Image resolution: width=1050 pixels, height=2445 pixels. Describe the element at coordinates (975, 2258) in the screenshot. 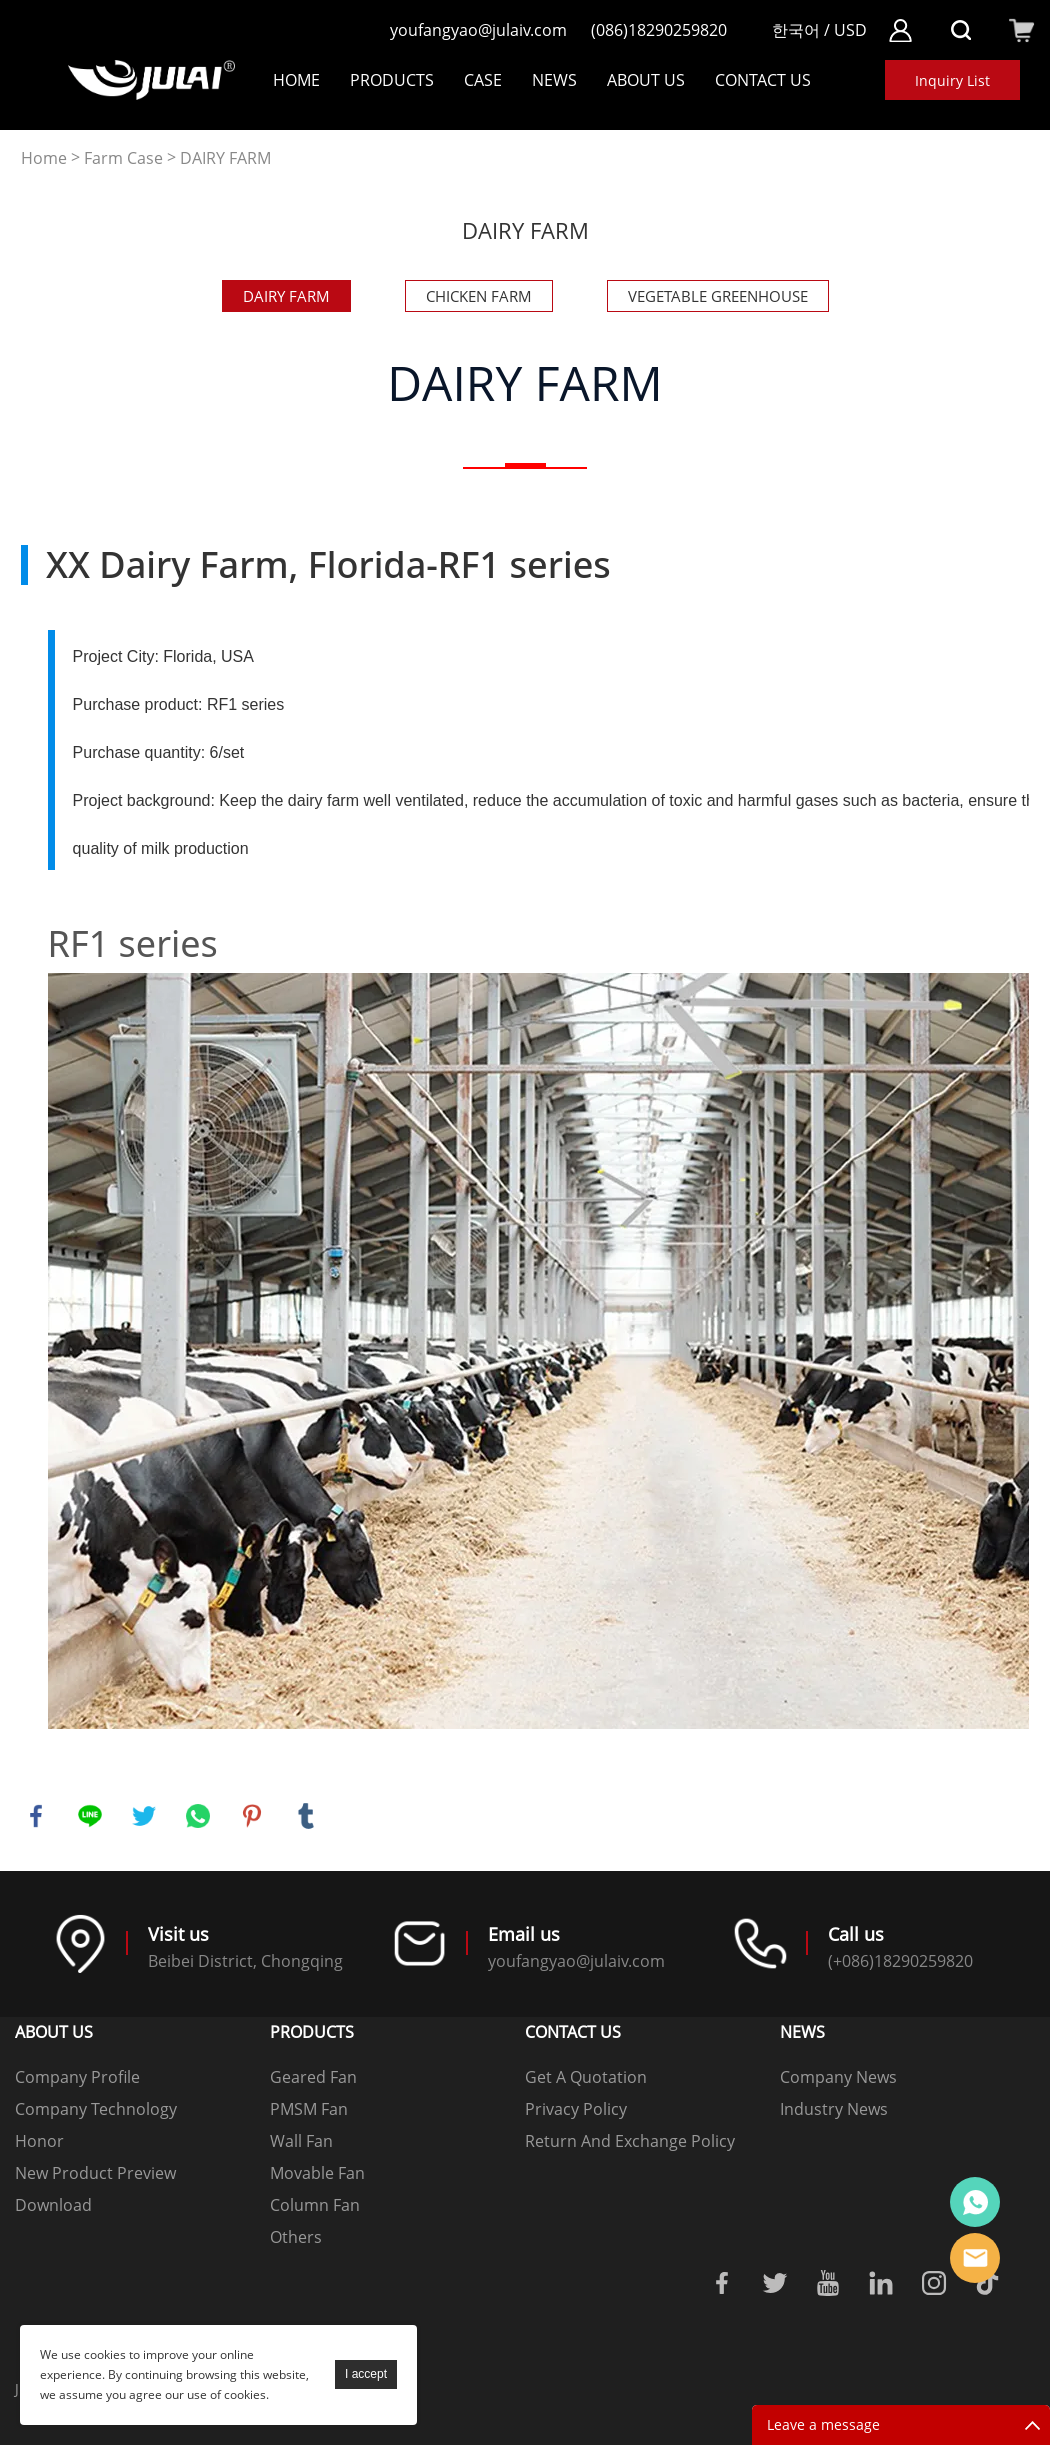

I see `Online mailbox` at that location.